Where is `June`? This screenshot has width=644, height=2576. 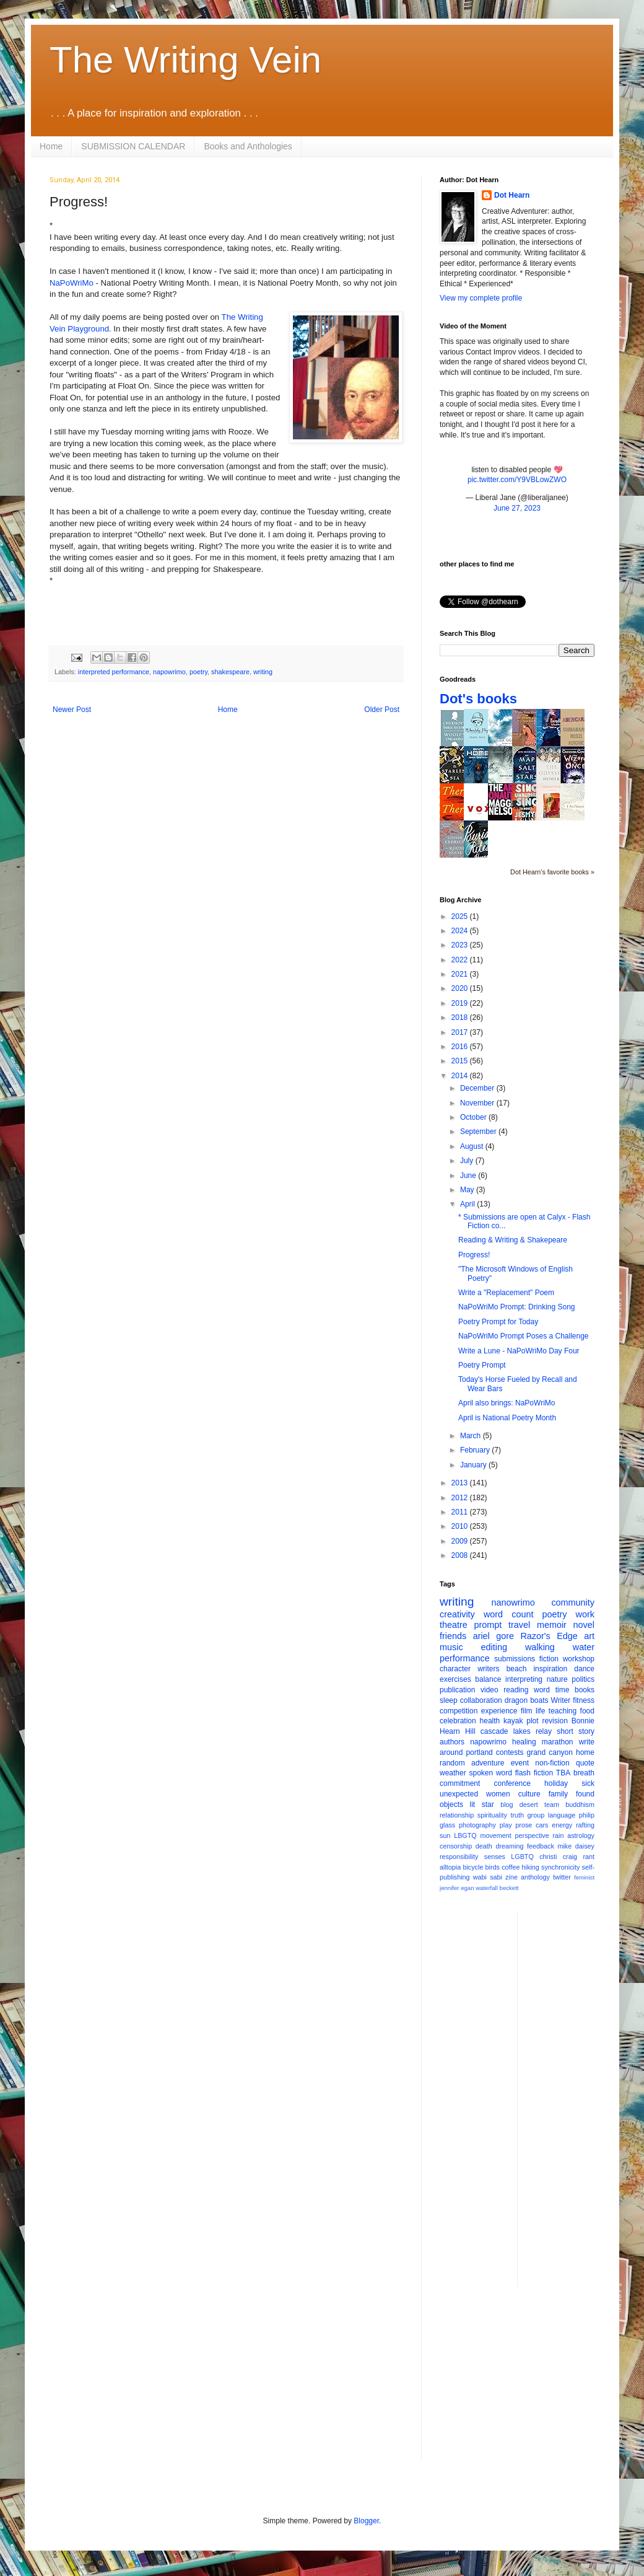
June is located at coordinates (469, 1175).